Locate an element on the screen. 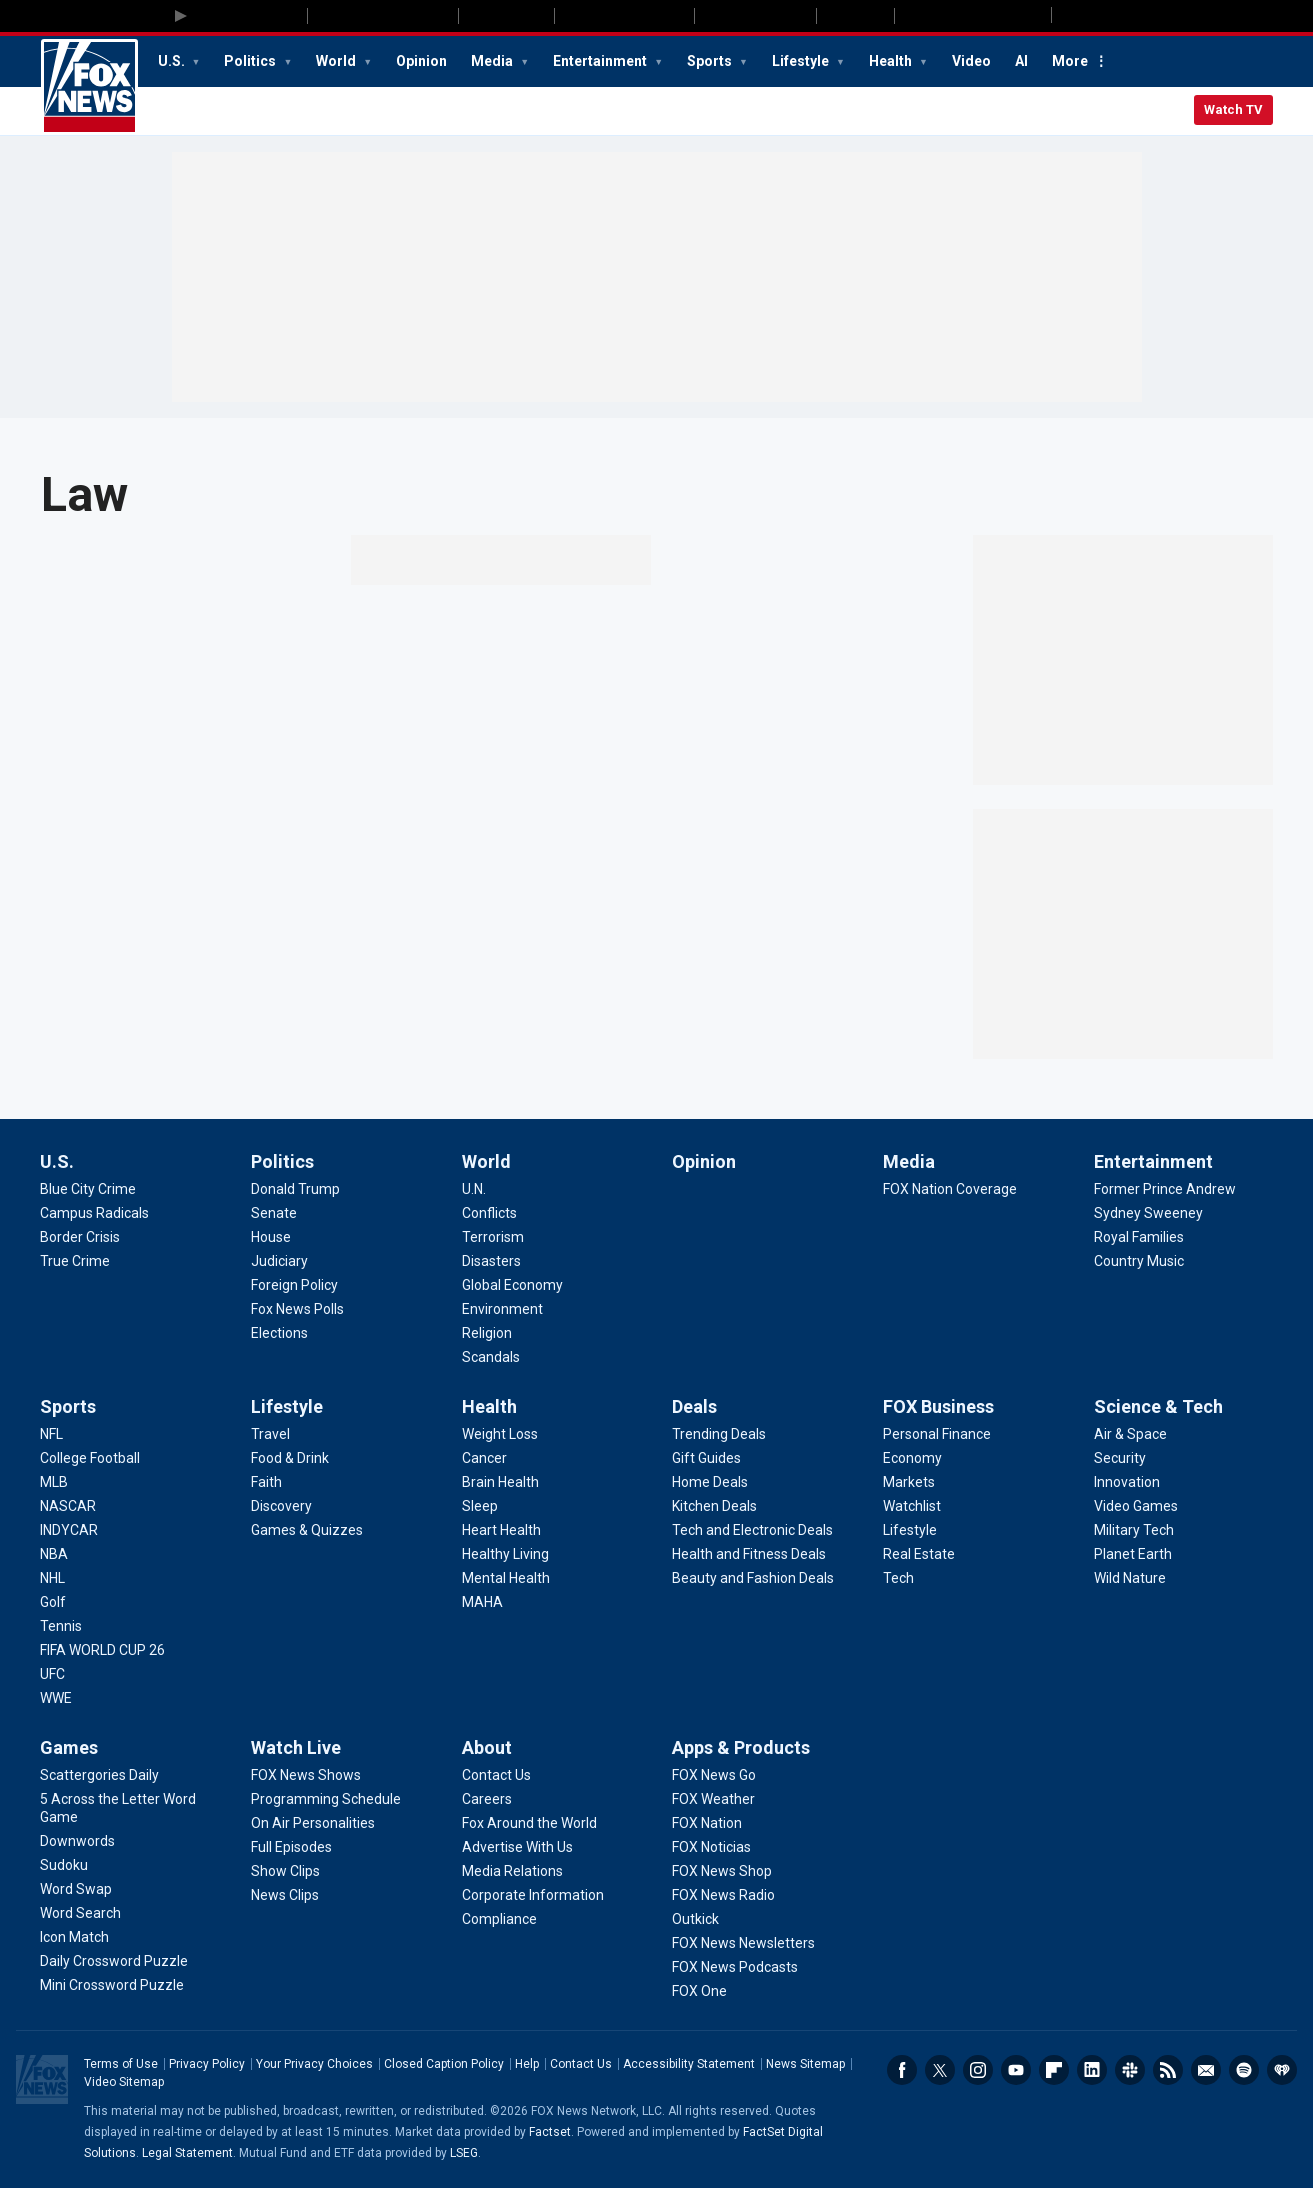 The width and height of the screenshot is (1313, 2188). [Sports - Tennis] is located at coordinates (61, 1626).